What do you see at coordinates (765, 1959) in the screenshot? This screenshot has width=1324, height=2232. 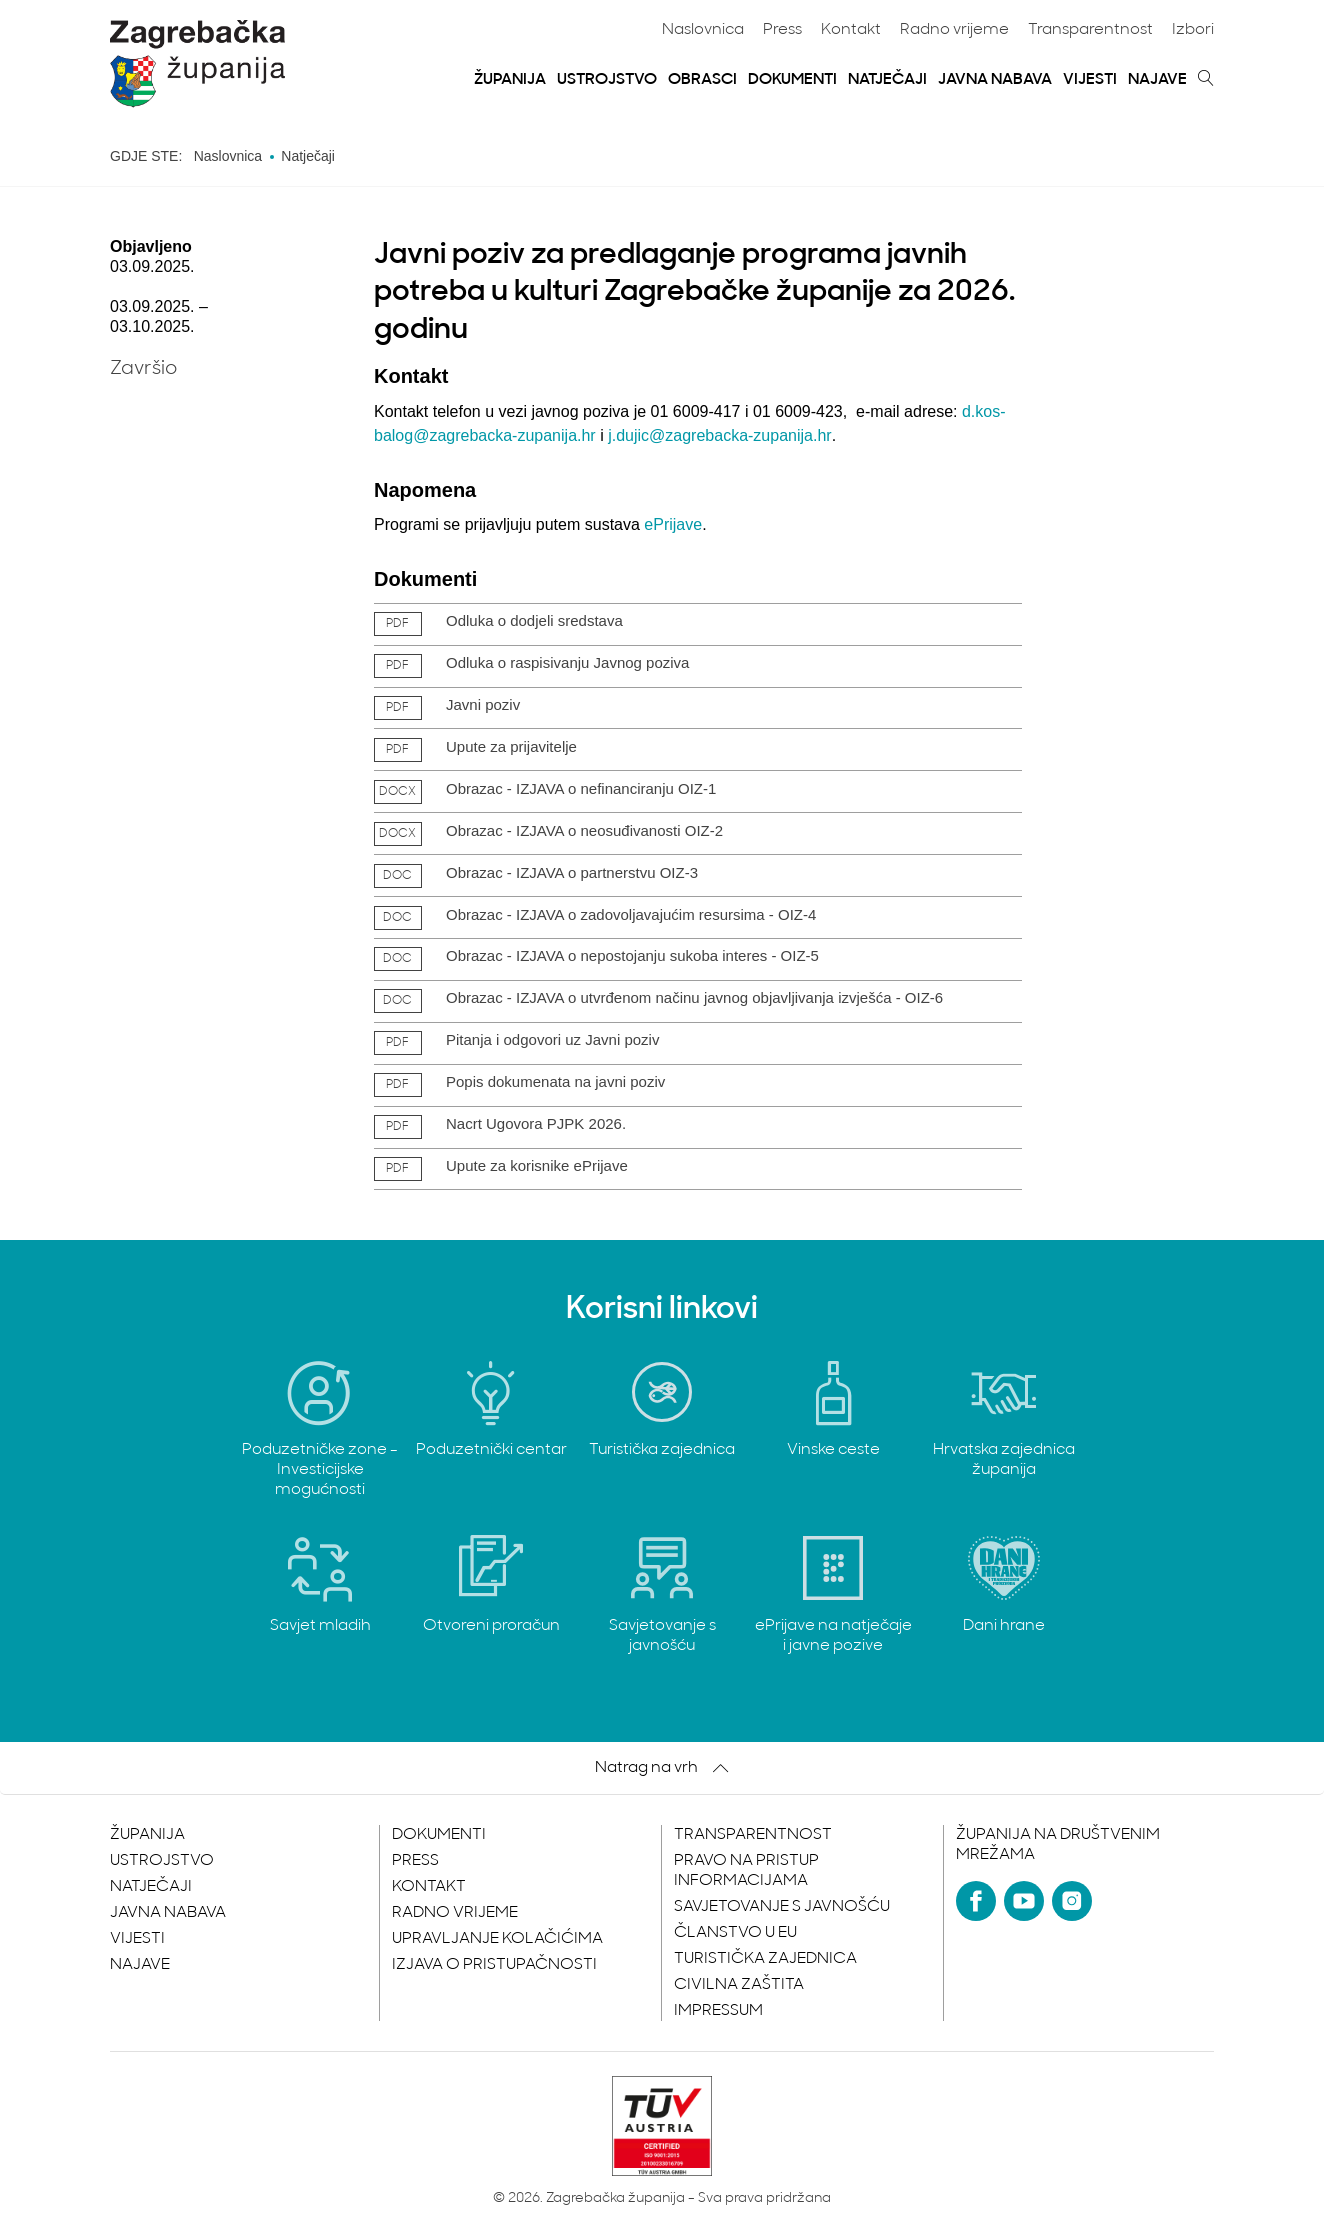 I see `Turistička zajednica` at bounding box center [765, 1959].